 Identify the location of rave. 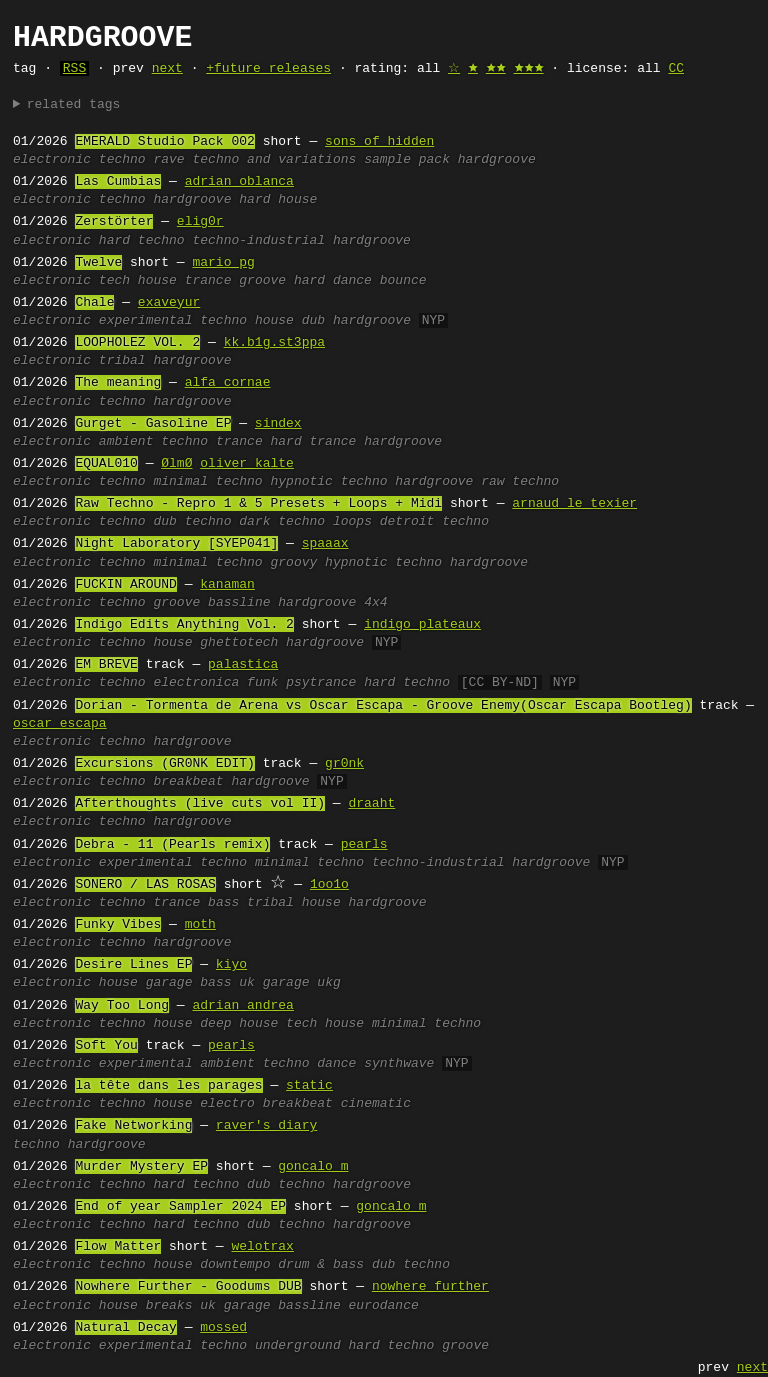
(168, 160).